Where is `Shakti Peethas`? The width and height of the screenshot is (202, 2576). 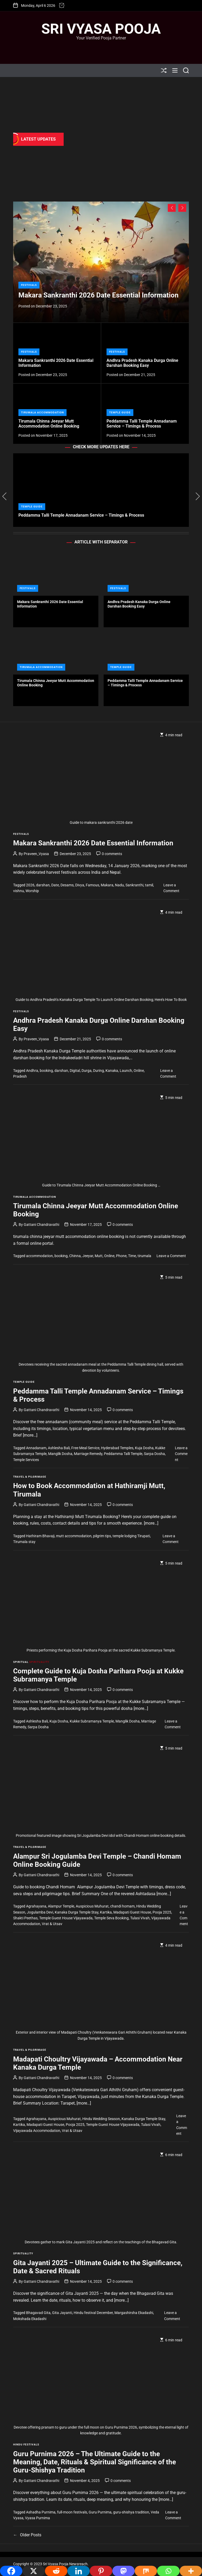
Shakti Peethas is located at coordinates (25, 1918).